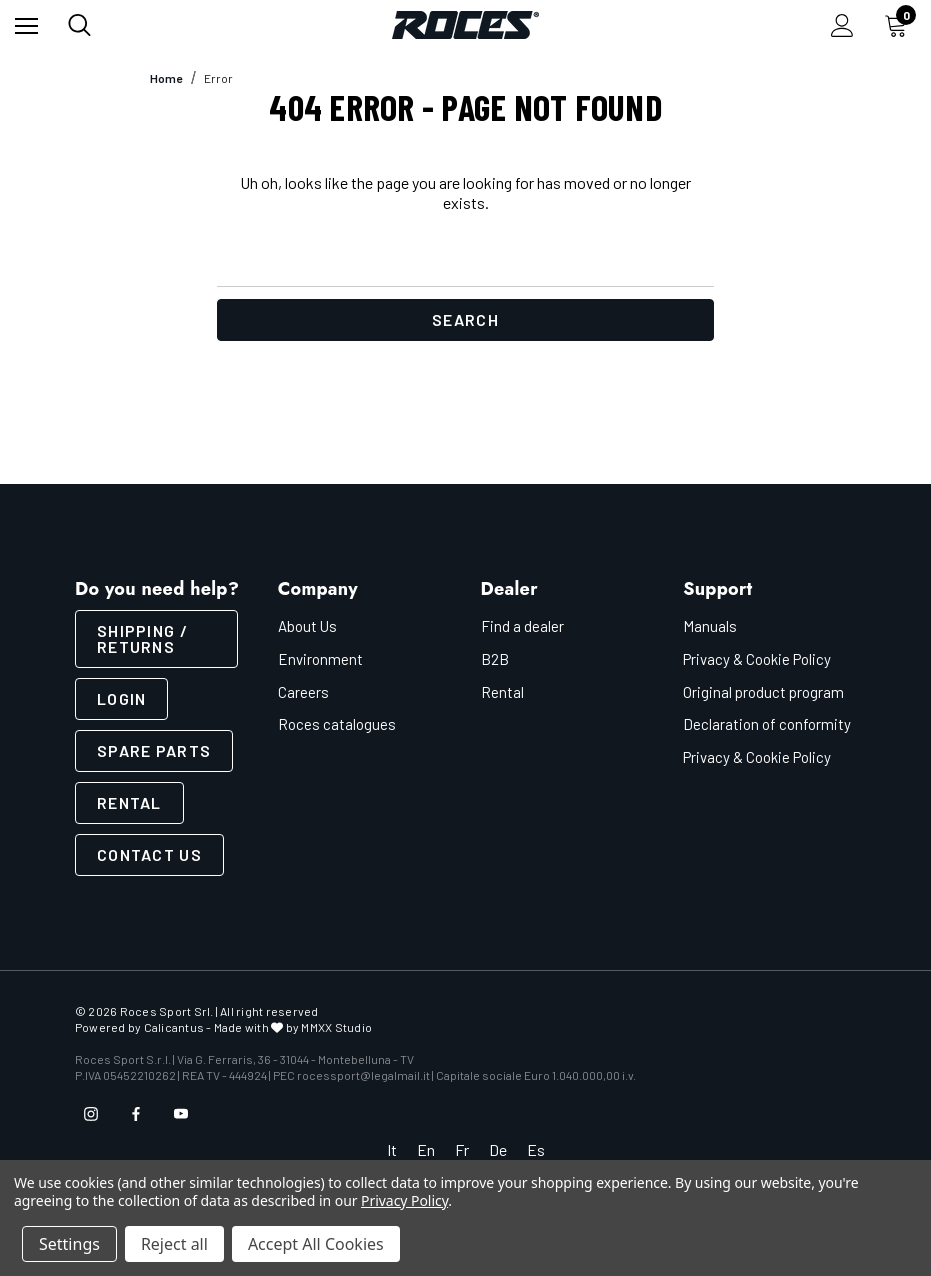 This screenshot has height=1276, width=931. Describe the element at coordinates (307, 626) in the screenshot. I see `About Us` at that location.